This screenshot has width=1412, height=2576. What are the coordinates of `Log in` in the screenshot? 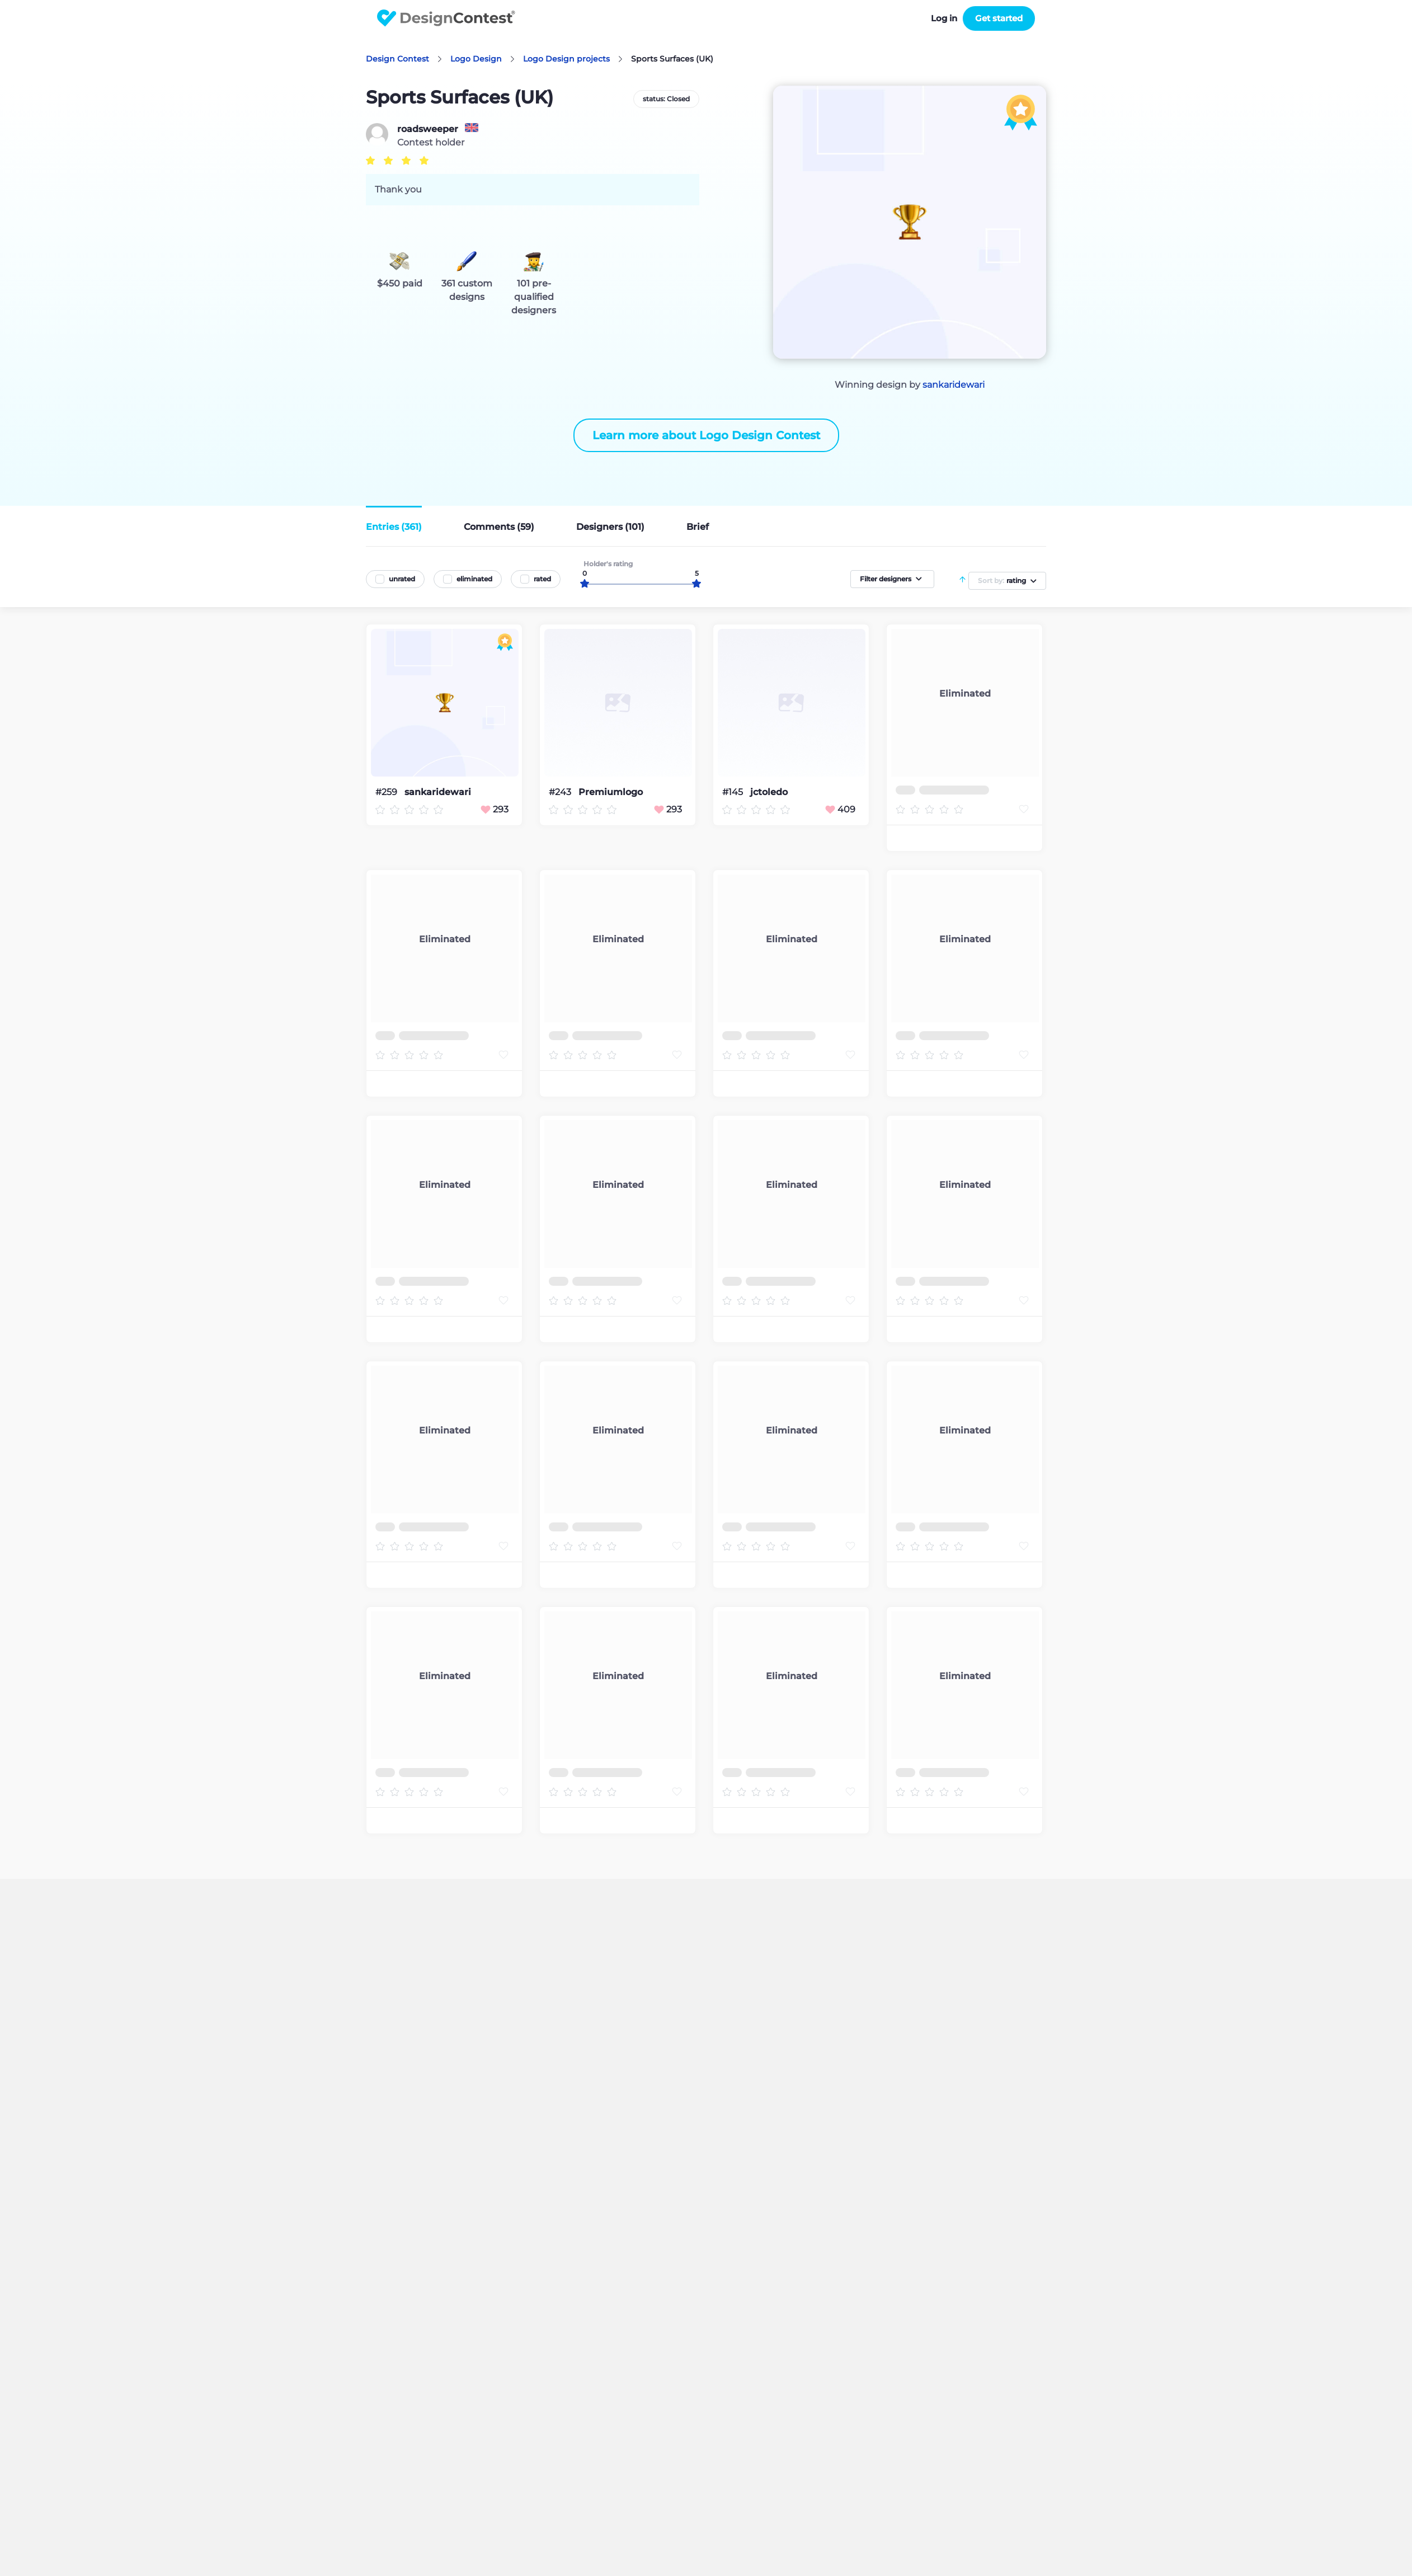 It's located at (944, 18).